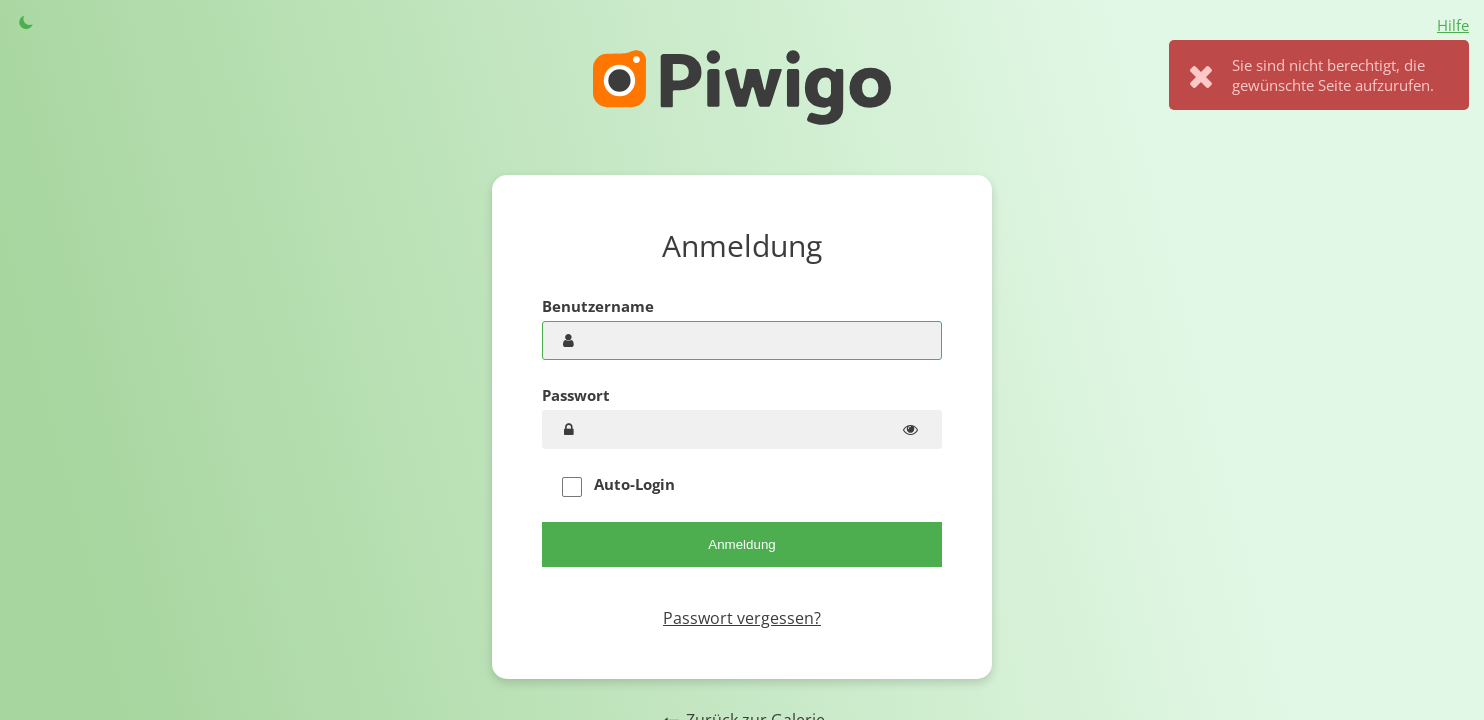  What do you see at coordinates (618, 485) in the screenshot?
I see `Auto-Login` at bounding box center [618, 485].